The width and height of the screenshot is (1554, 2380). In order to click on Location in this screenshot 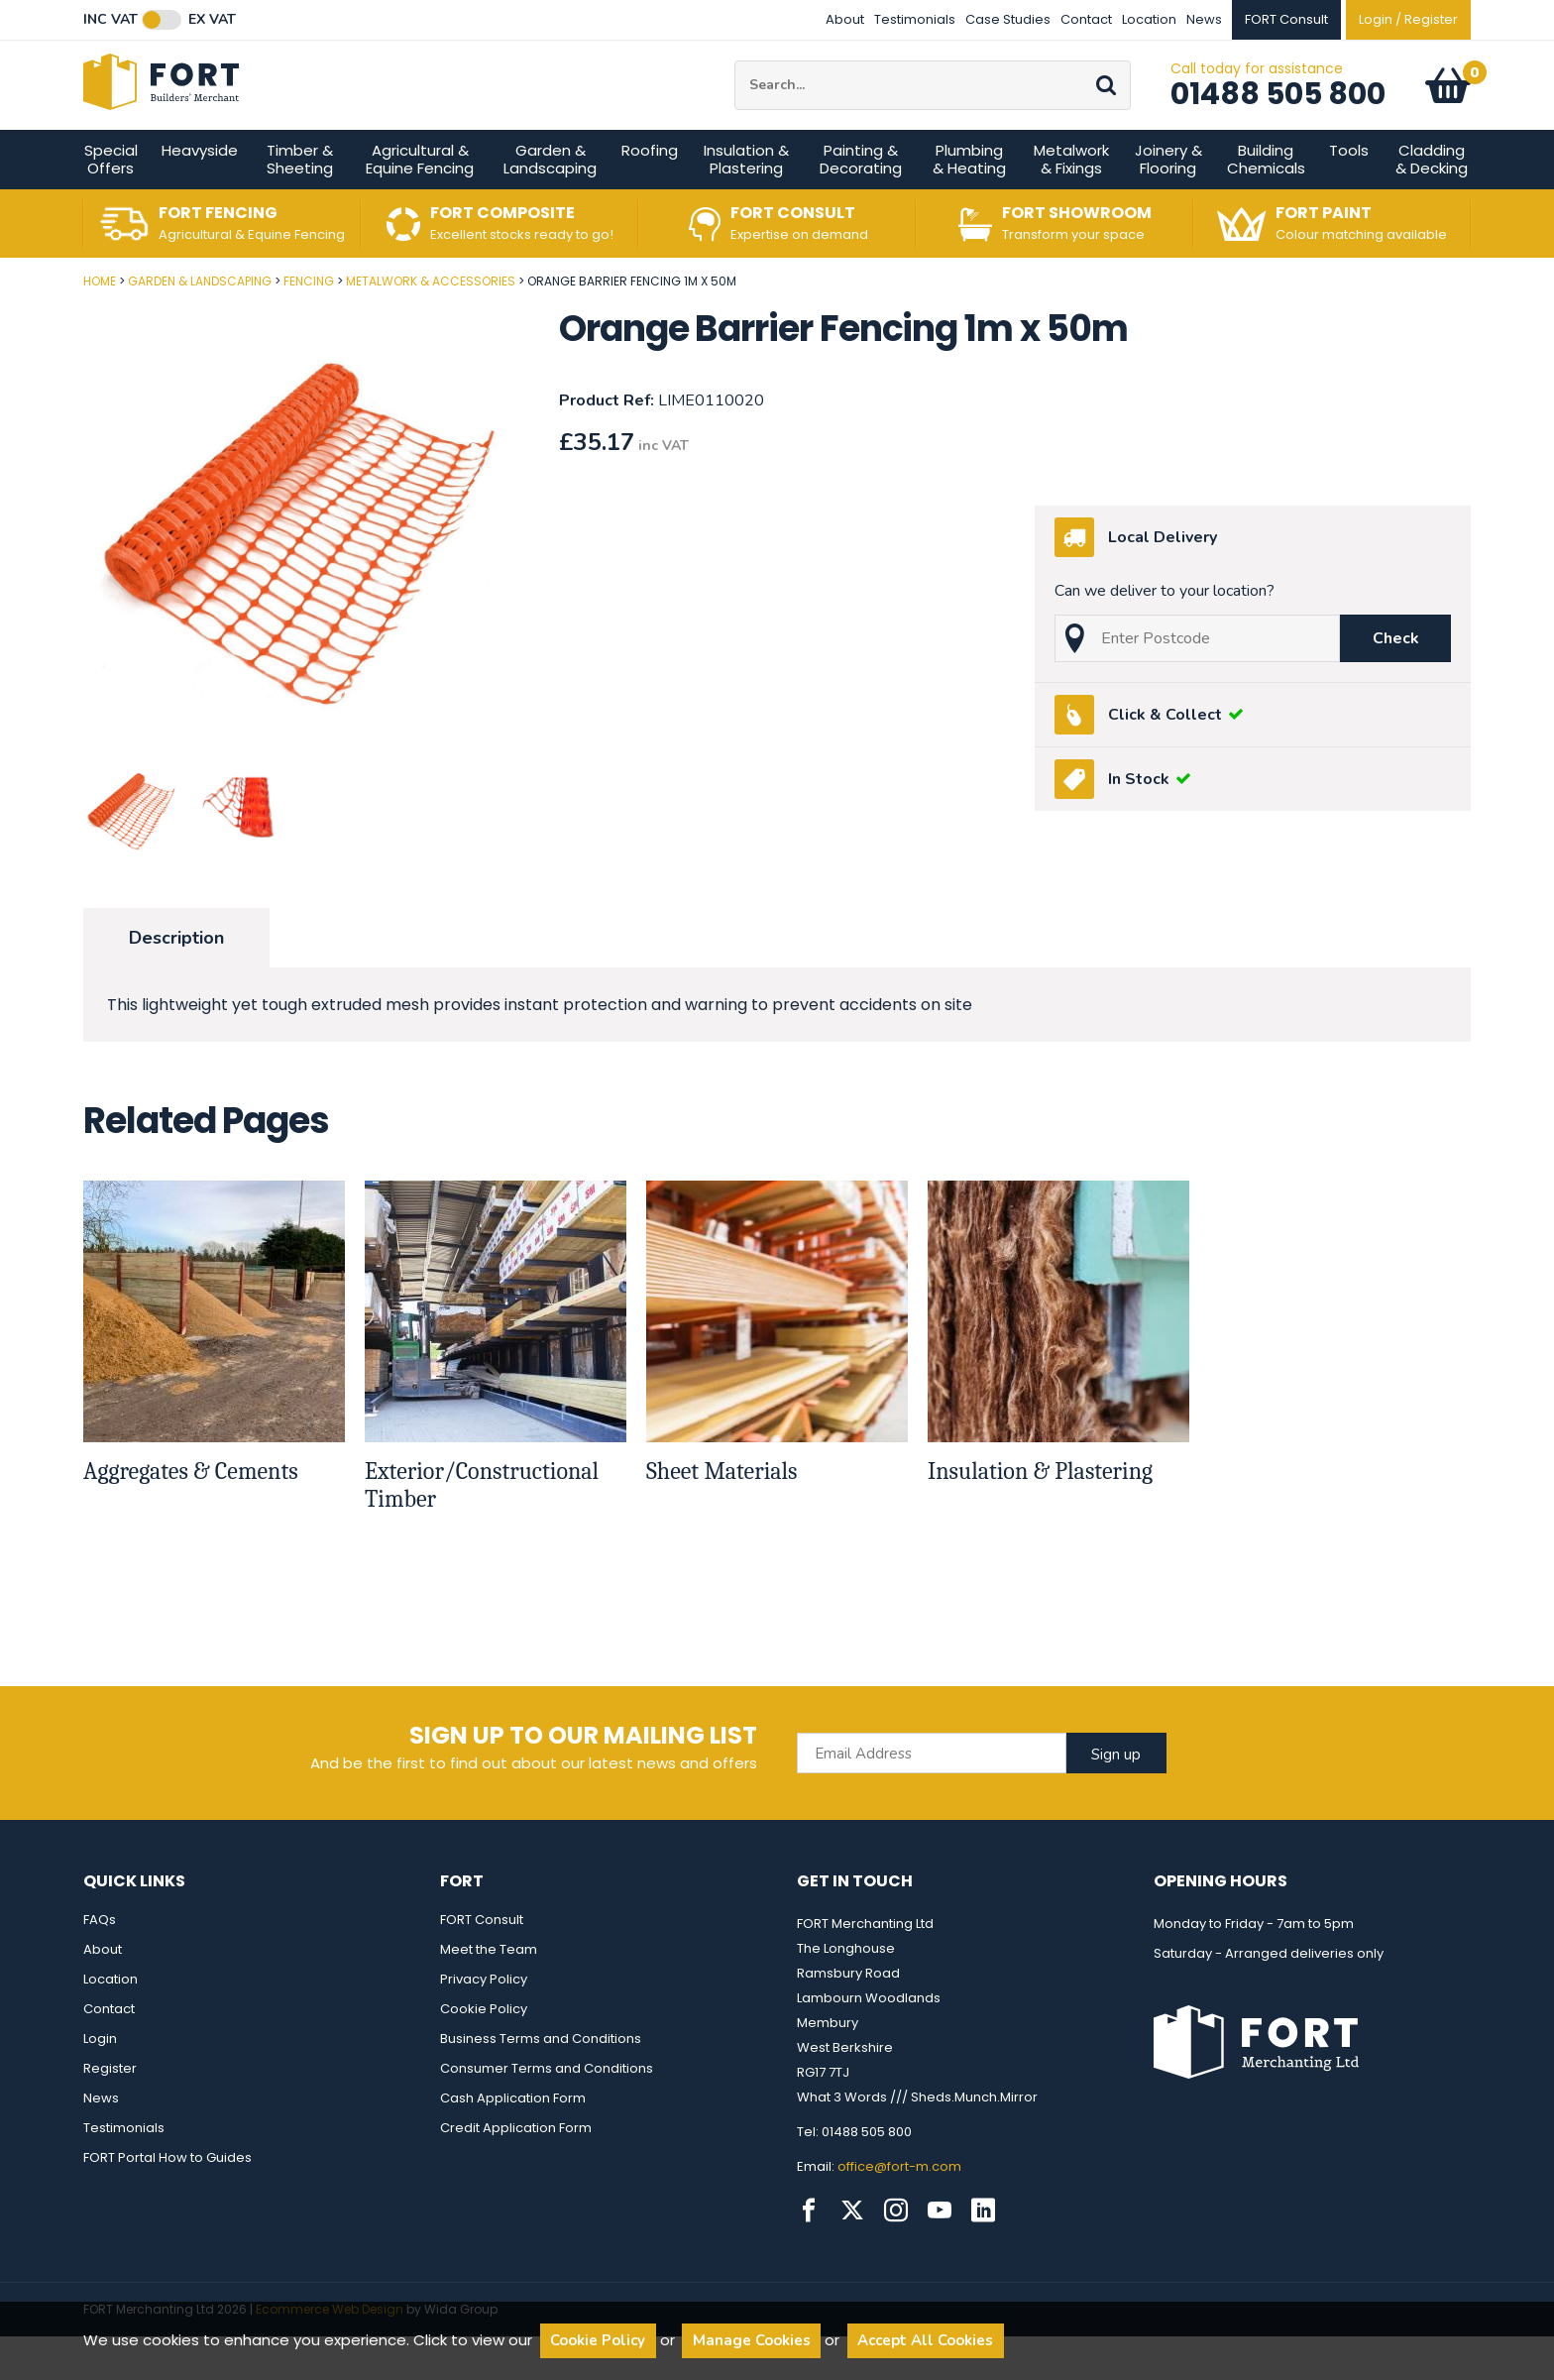, I will do `click(1149, 19)`.